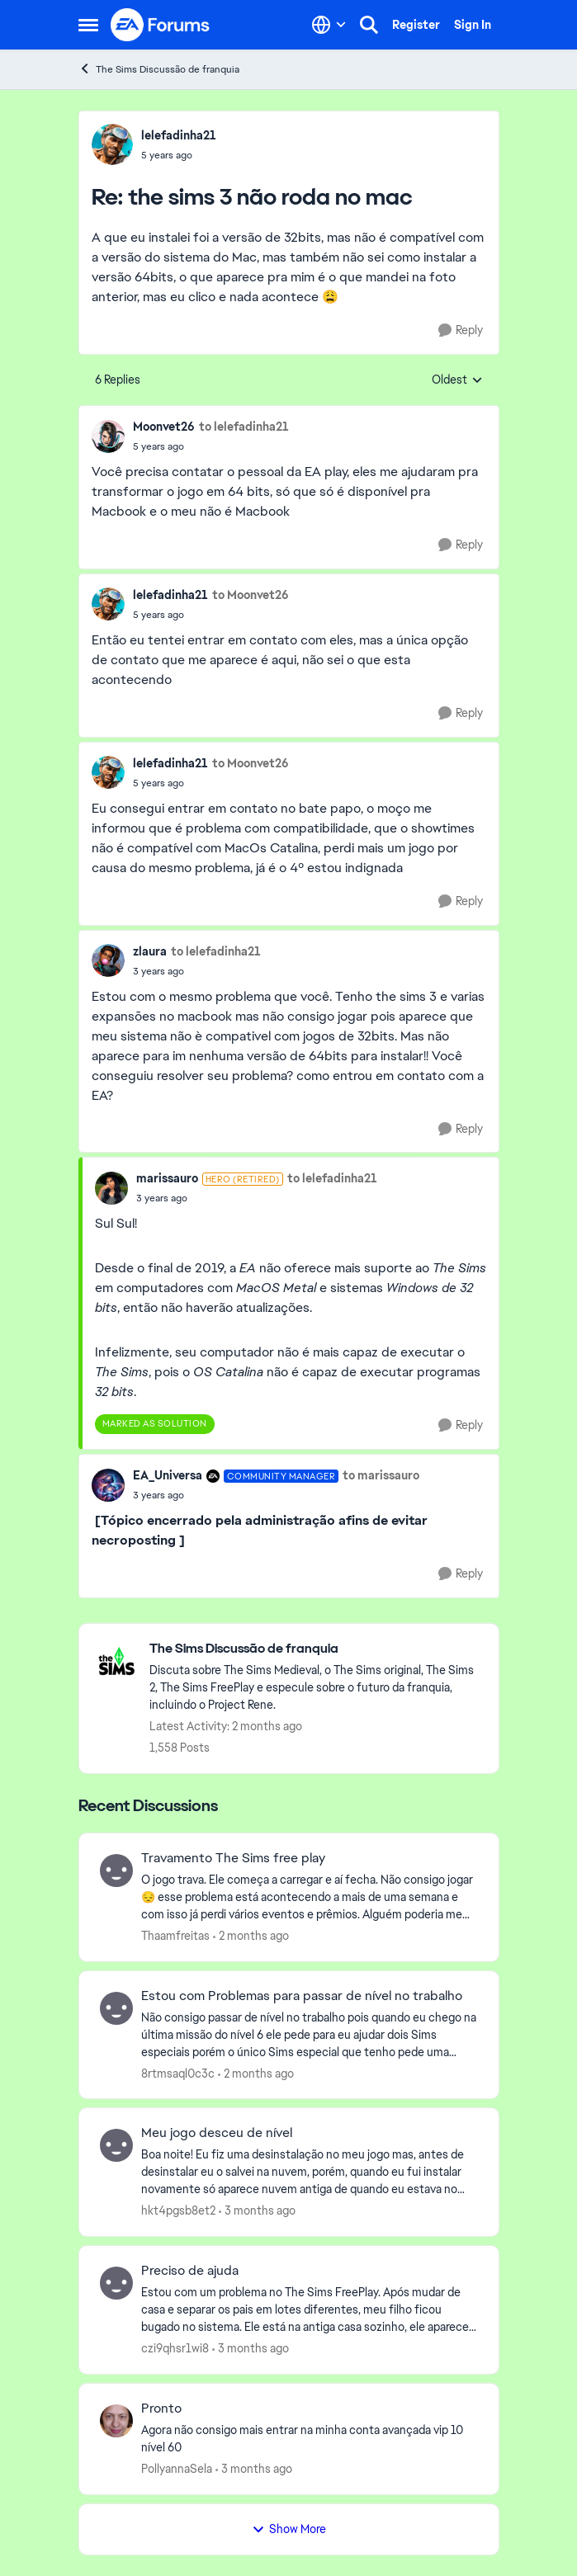 The height and width of the screenshot is (2576, 577). What do you see at coordinates (175, 2348) in the screenshot?
I see `czi9qhsr1wi8 [View Profile: czi9qhsr1wi8,]` at bounding box center [175, 2348].